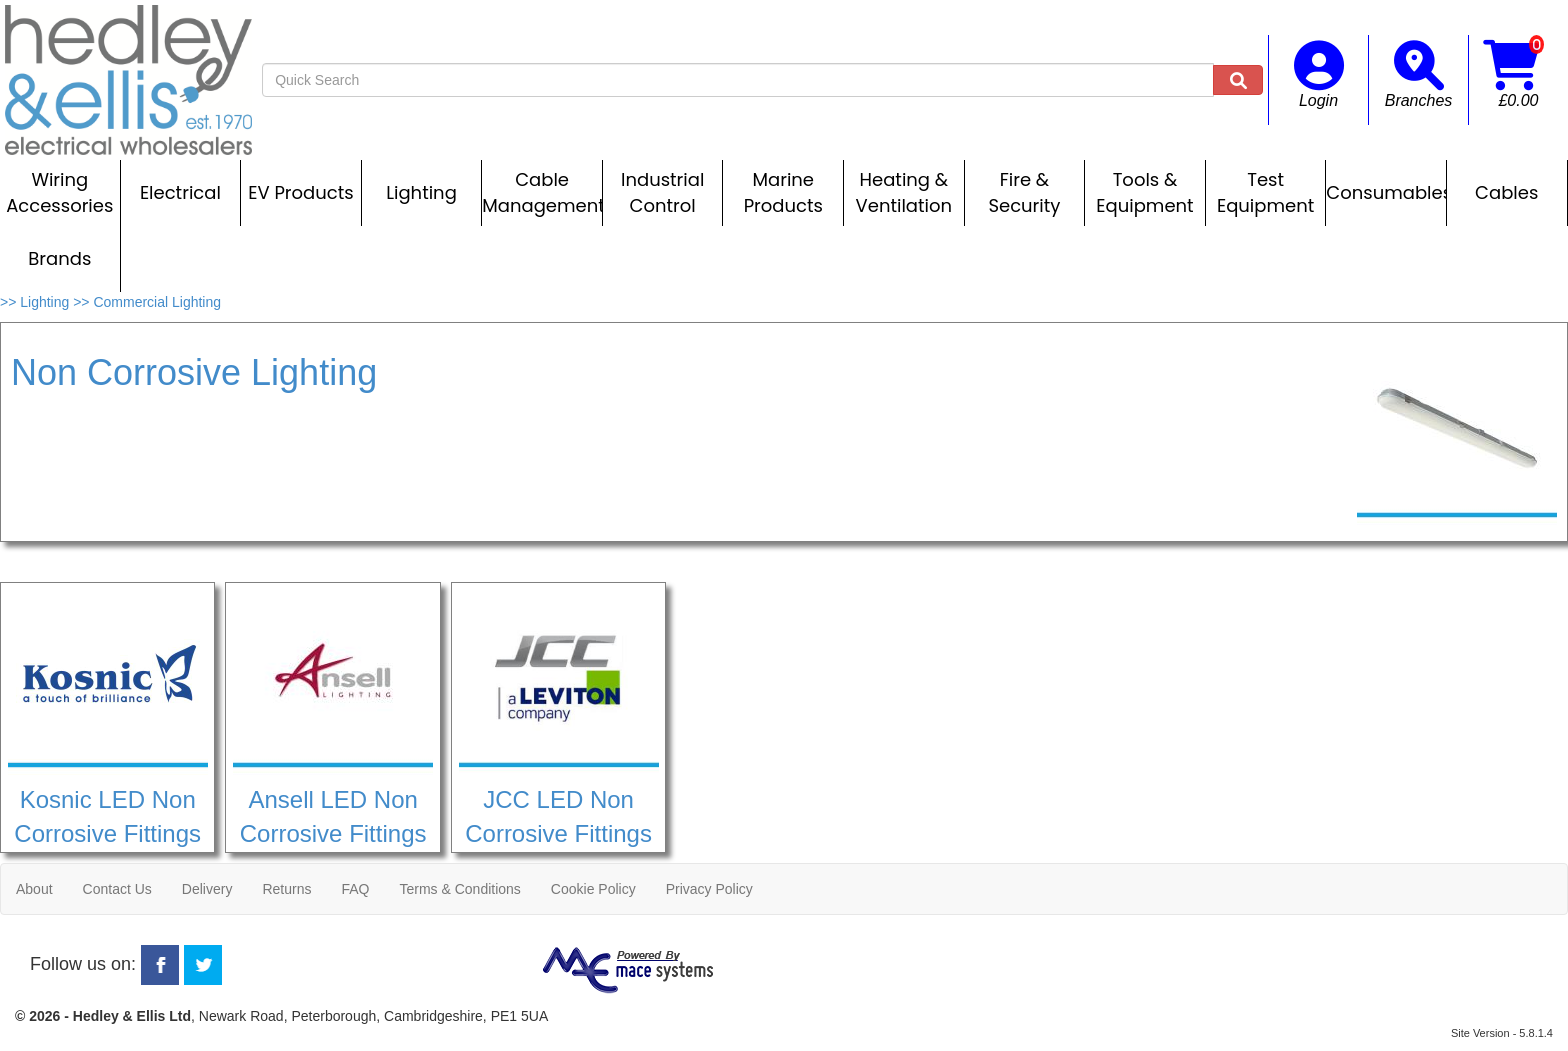 Image resolution: width=1568 pixels, height=1051 pixels. Describe the element at coordinates (542, 192) in the screenshot. I see `Cable Management` at that location.